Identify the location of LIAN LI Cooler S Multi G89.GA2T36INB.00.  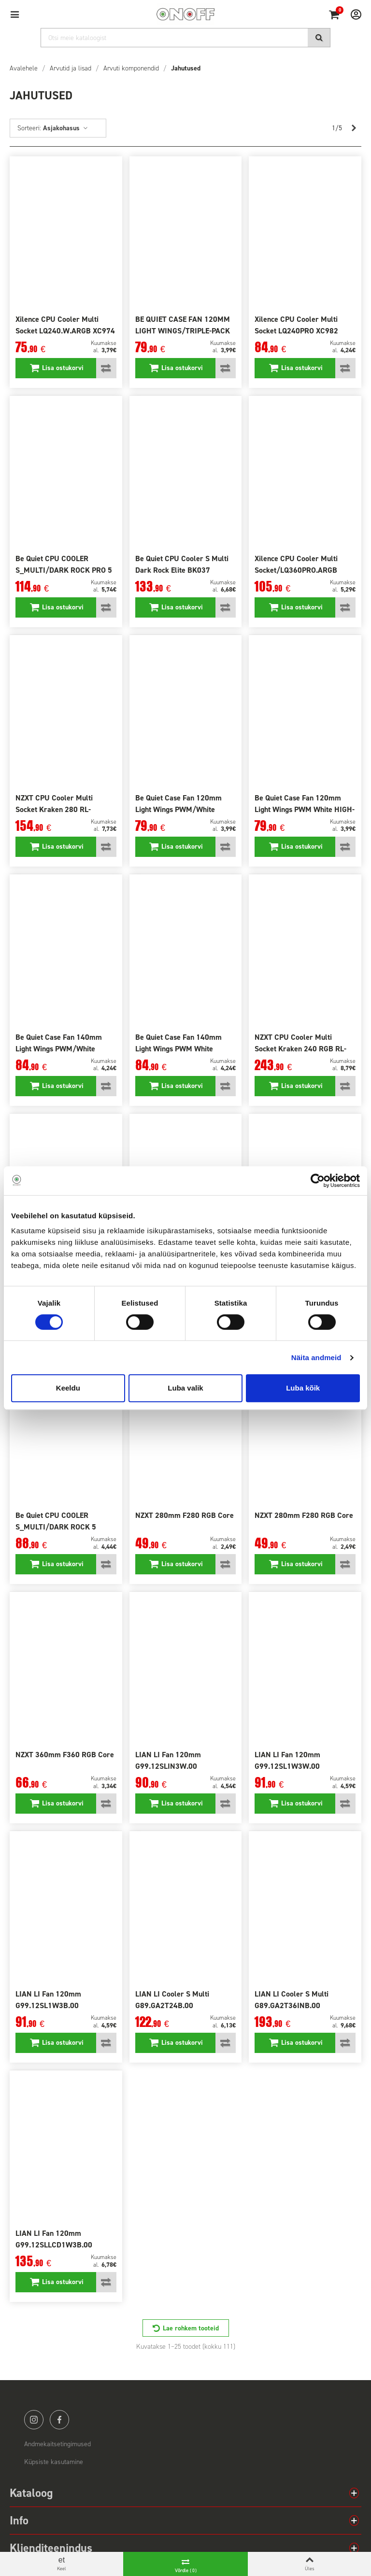
(291, 2000).